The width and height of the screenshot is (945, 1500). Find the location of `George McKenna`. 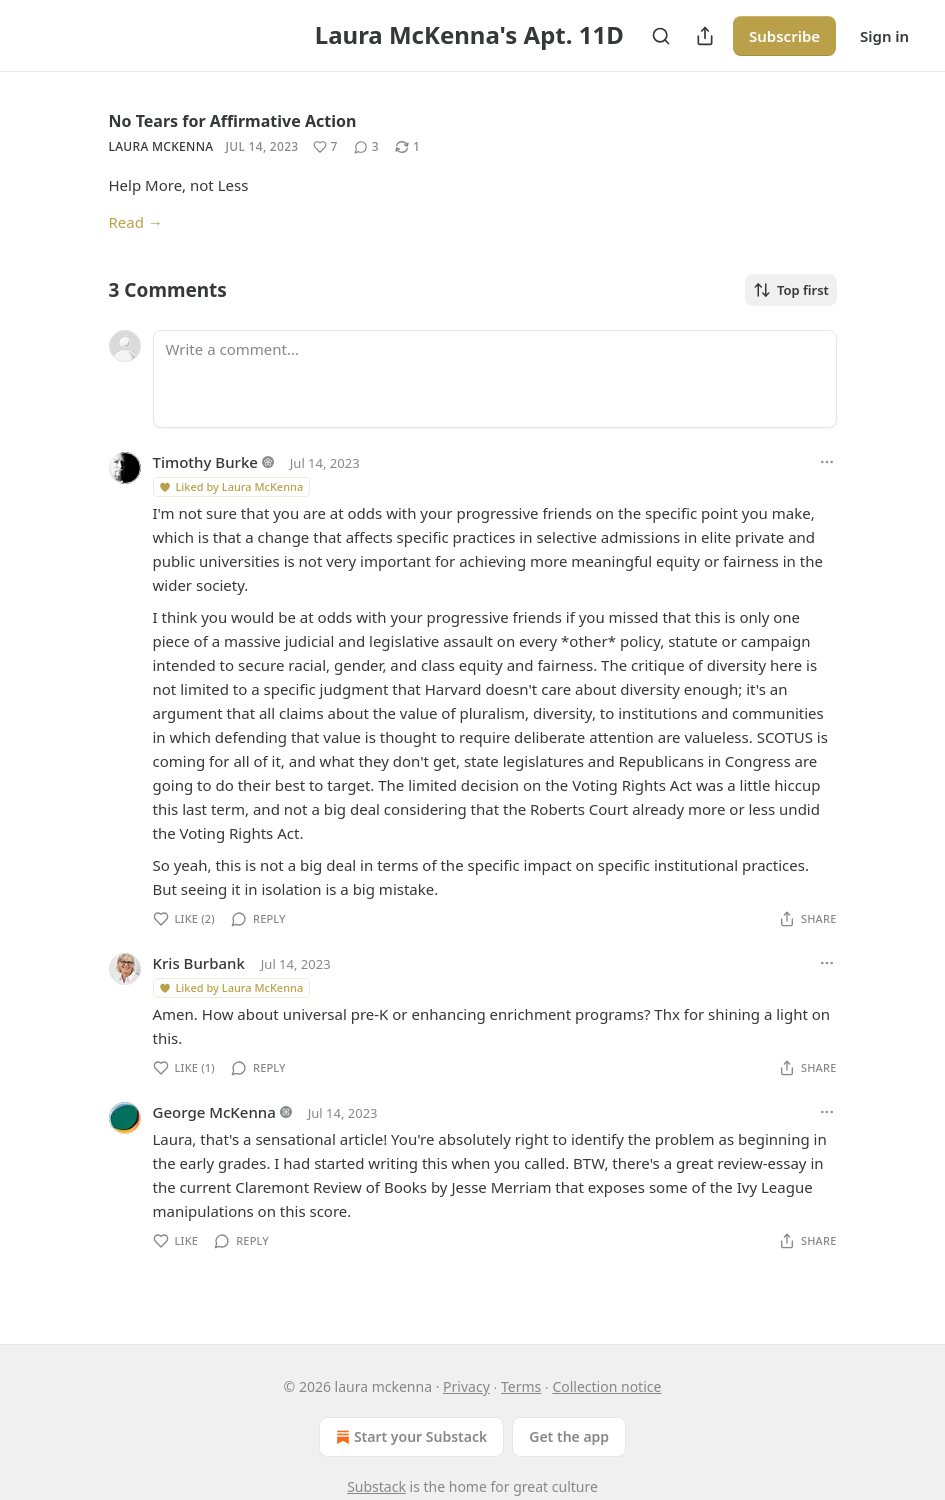

George McKenna is located at coordinates (214, 1112).